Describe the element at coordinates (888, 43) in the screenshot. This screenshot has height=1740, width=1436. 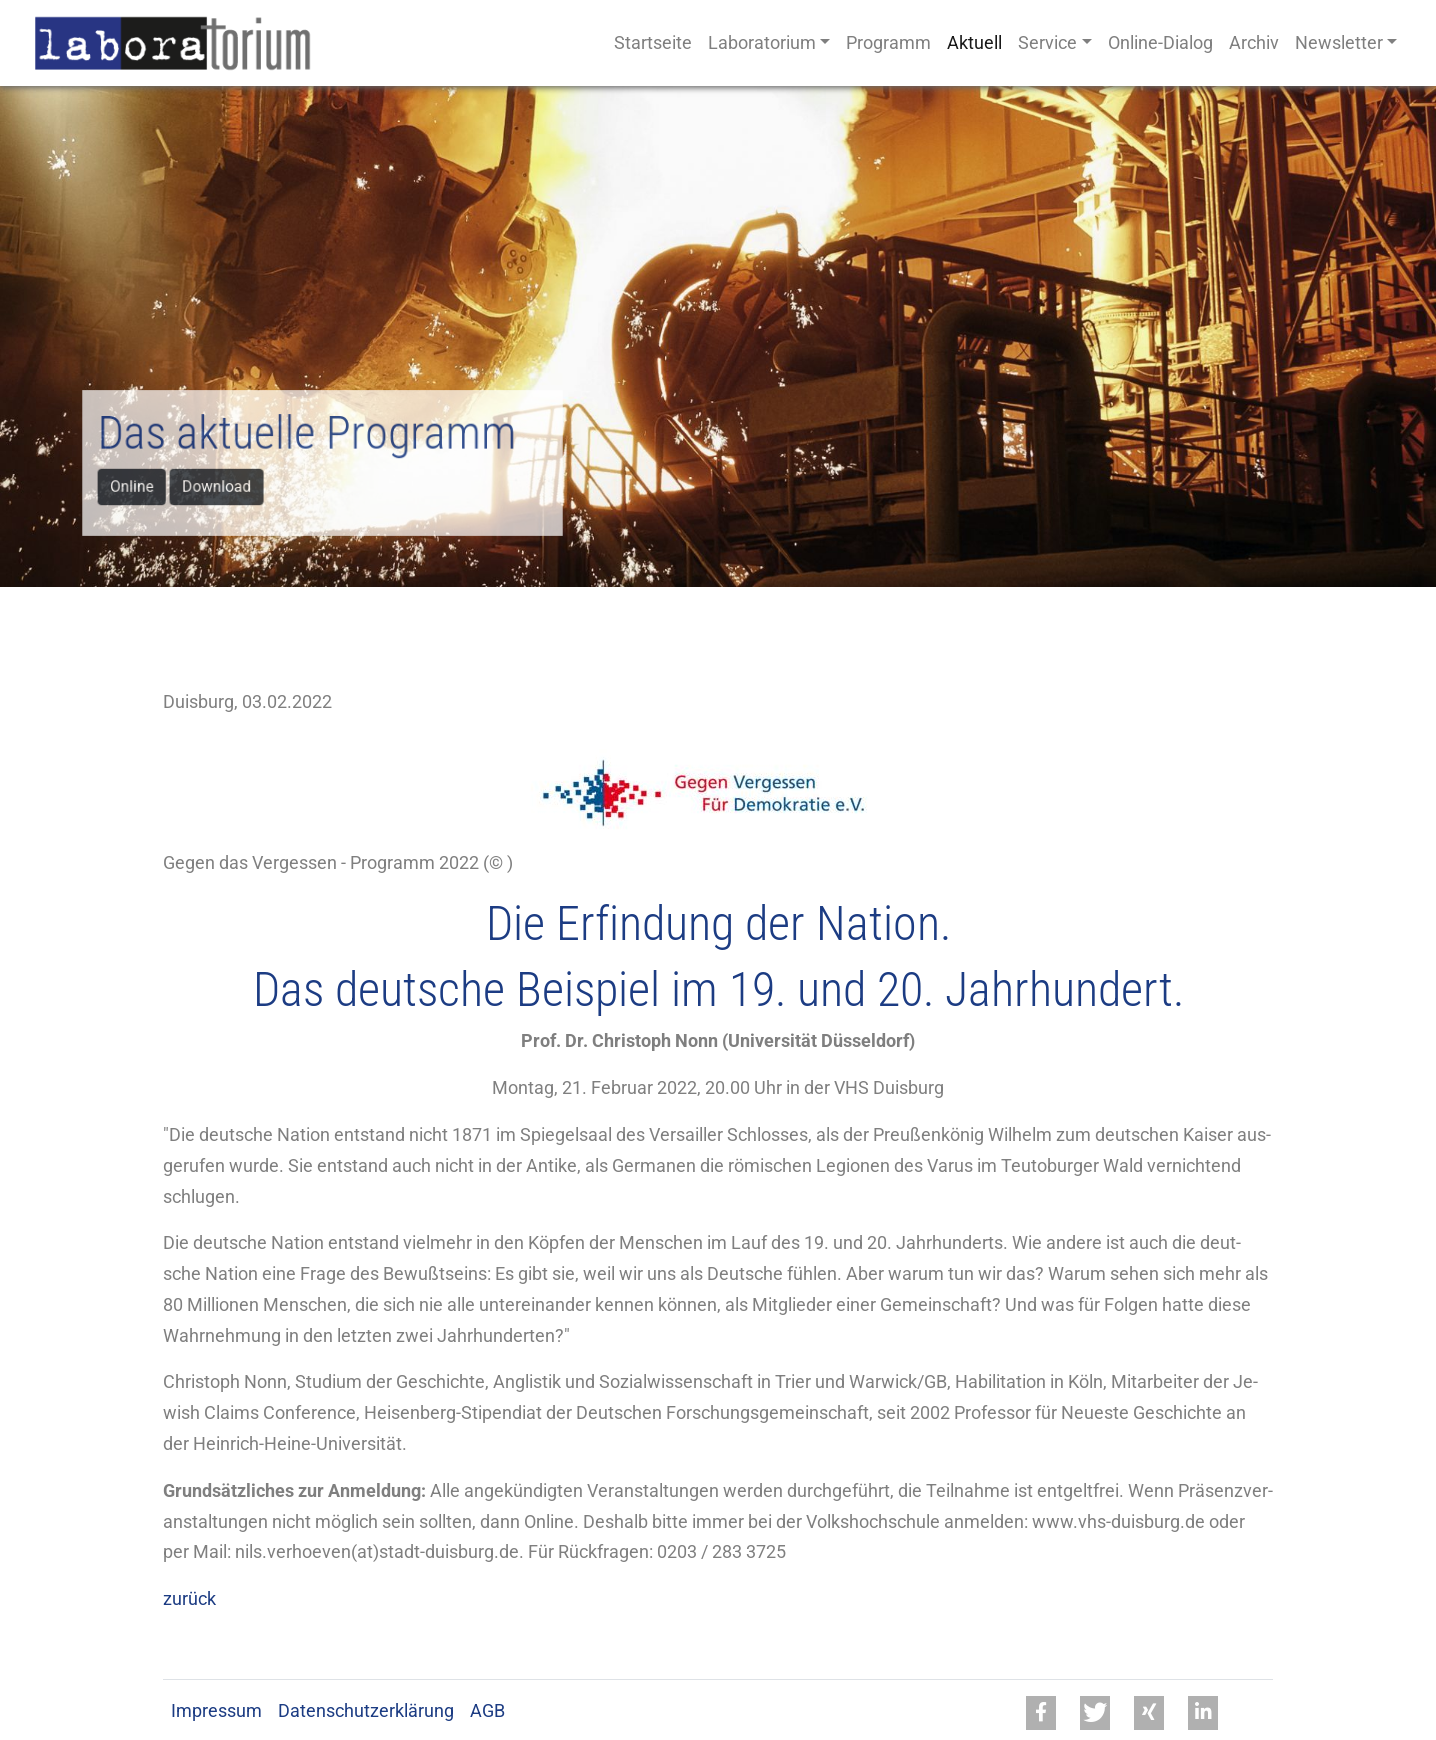
I see `Programm` at that location.